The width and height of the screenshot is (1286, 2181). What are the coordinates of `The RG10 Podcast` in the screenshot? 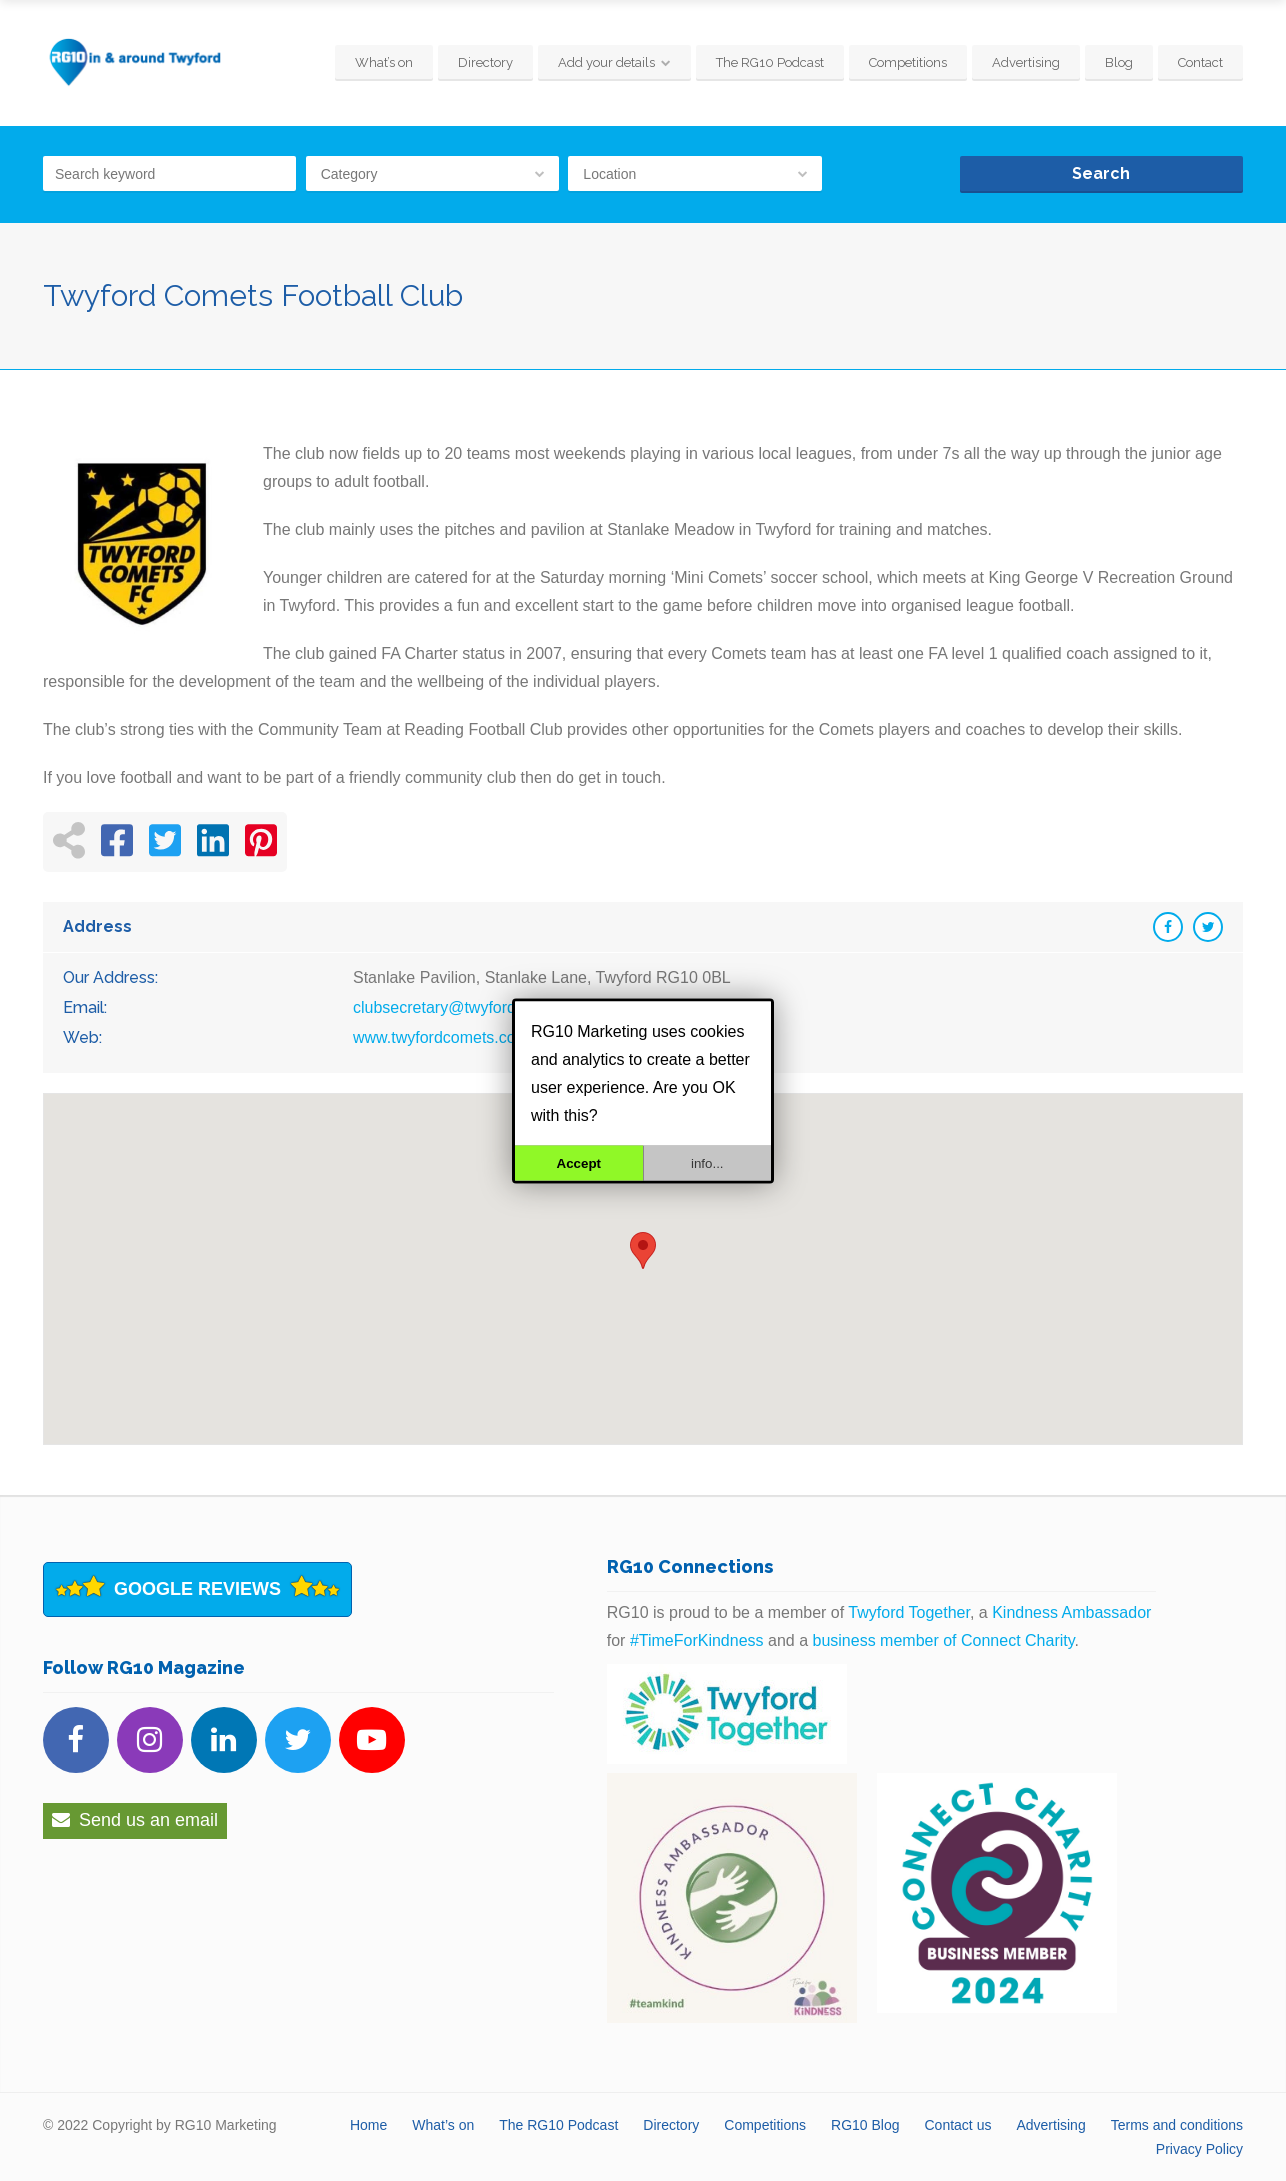 It's located at (770, 62).